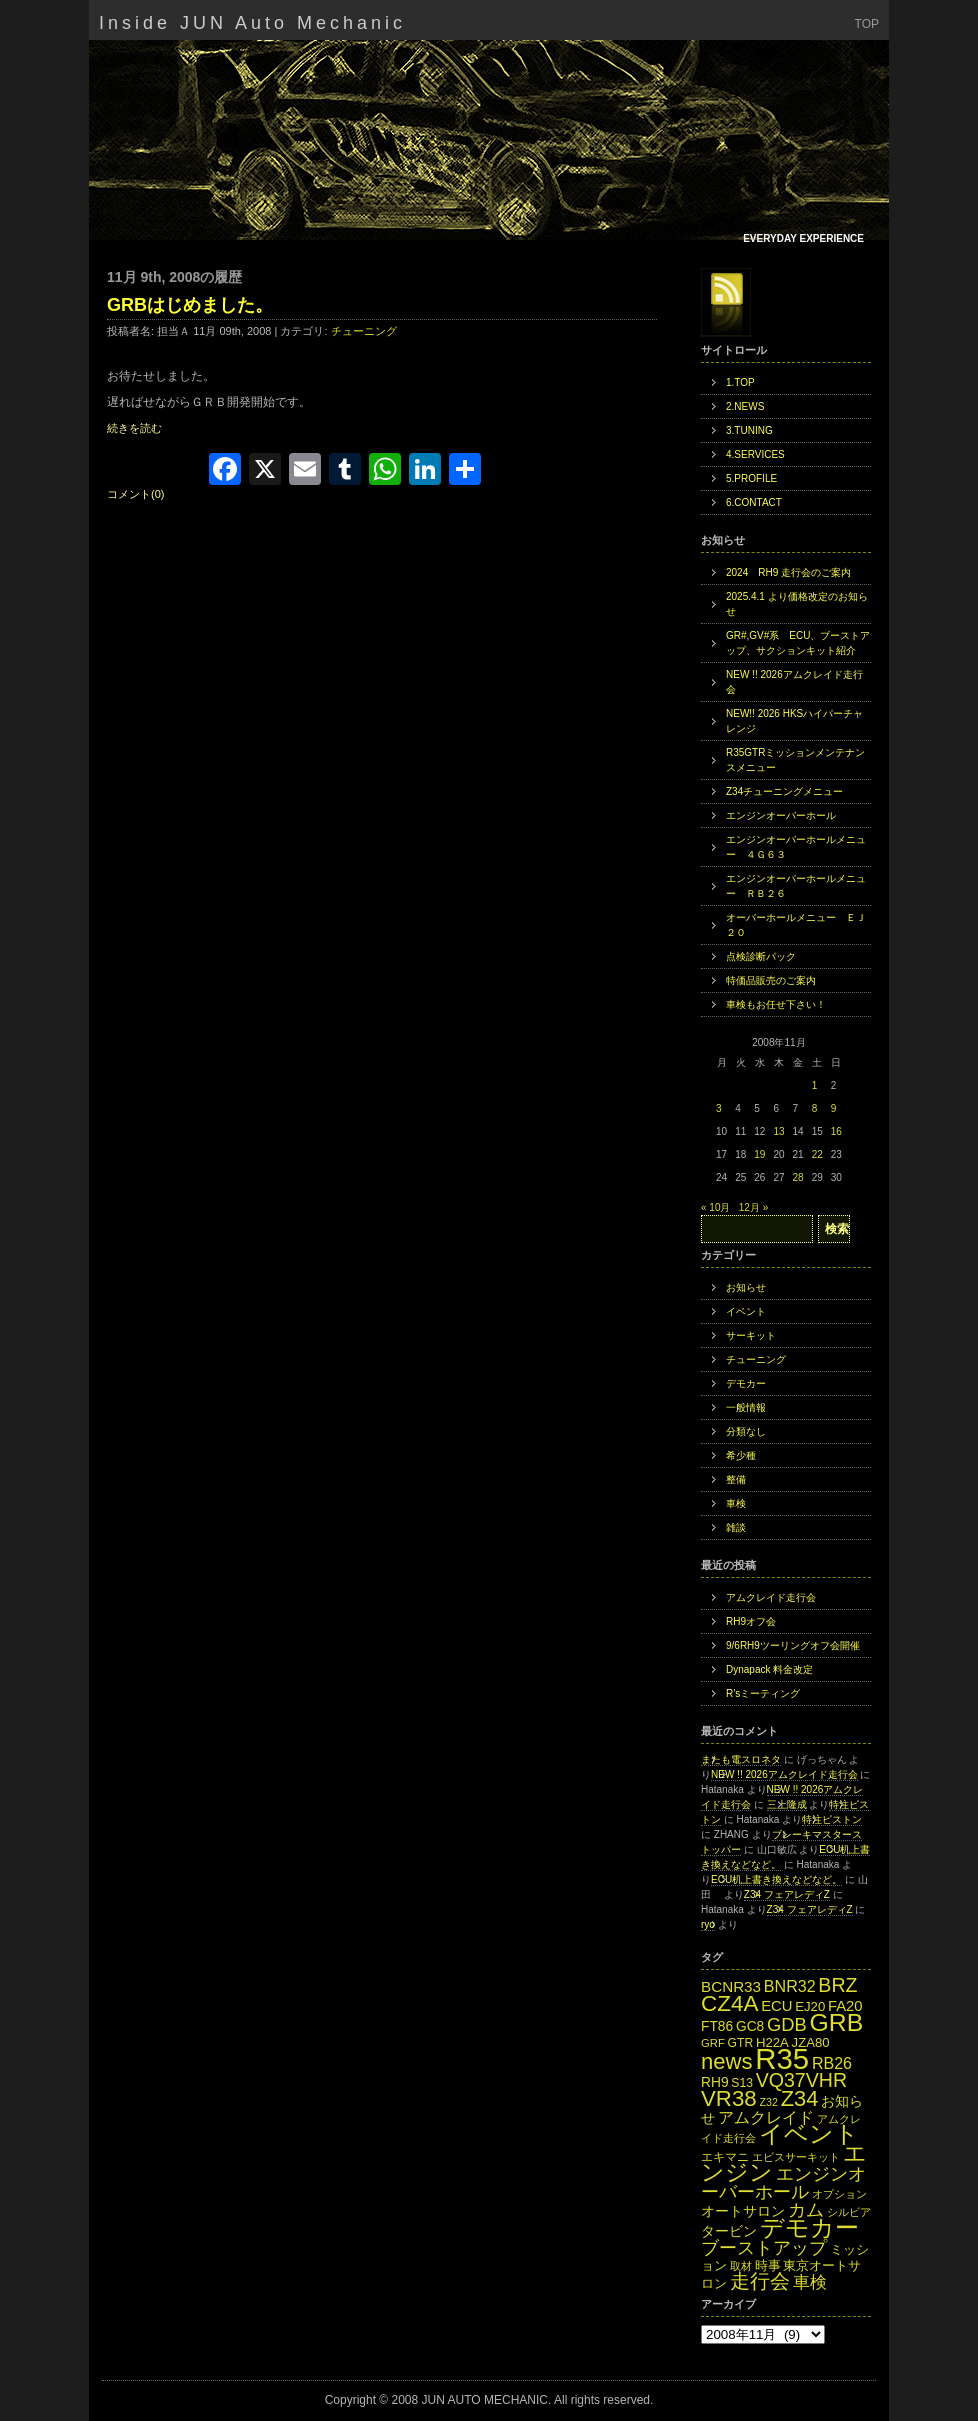 The height and width of the screenshot is (2421, 978). Describe the element at coordinates (736, 1479) in the screenshot. I see `整備` at that location.